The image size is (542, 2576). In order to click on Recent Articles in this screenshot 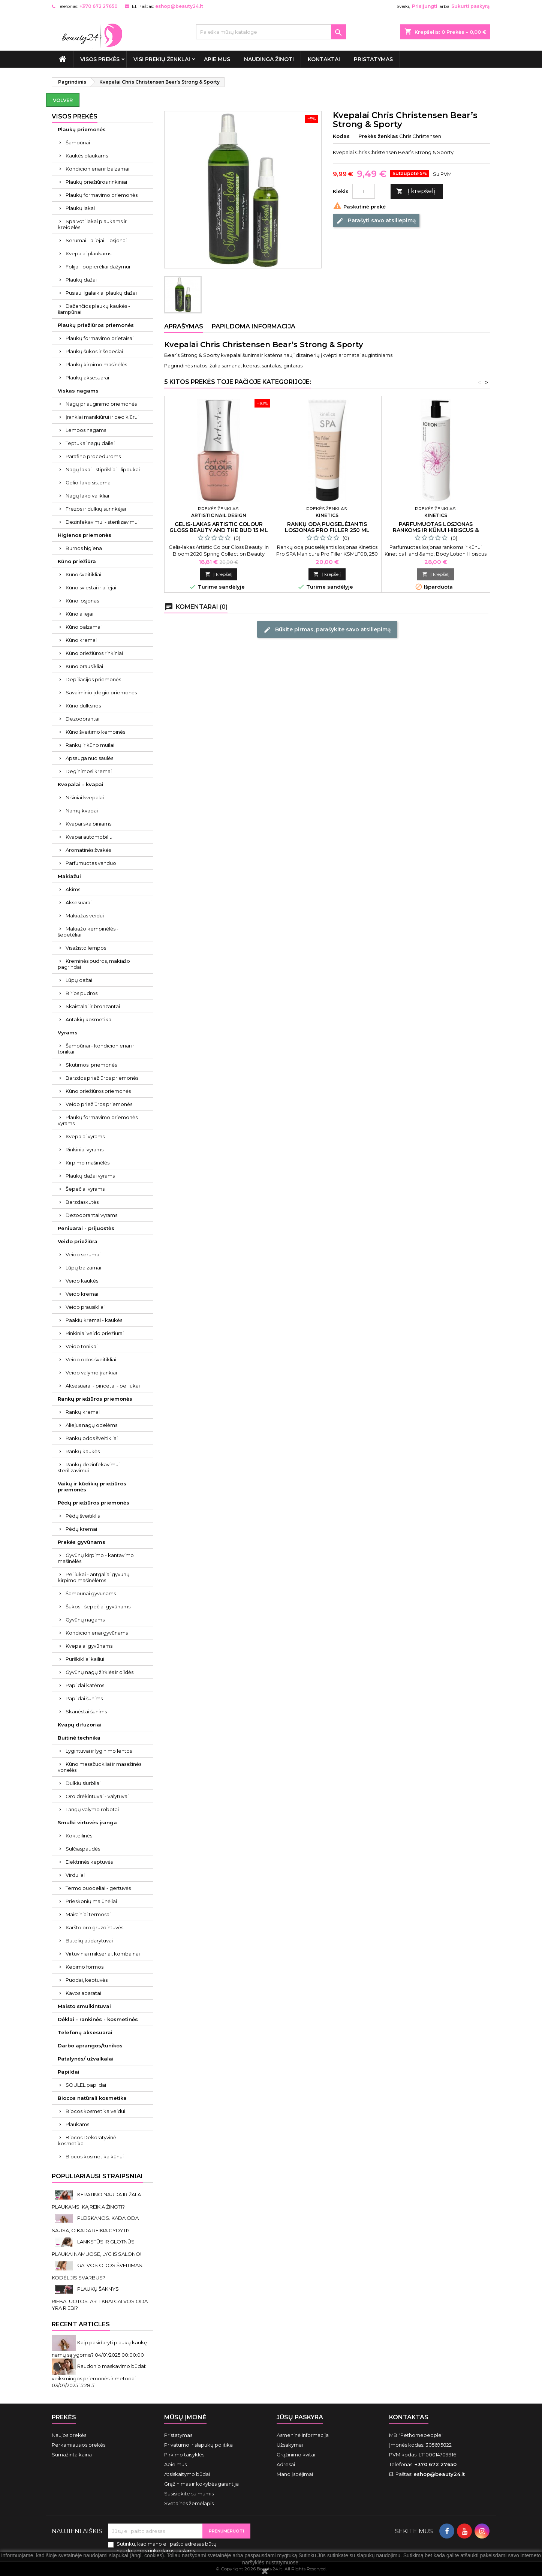, I will do `click(81, 2324)`.